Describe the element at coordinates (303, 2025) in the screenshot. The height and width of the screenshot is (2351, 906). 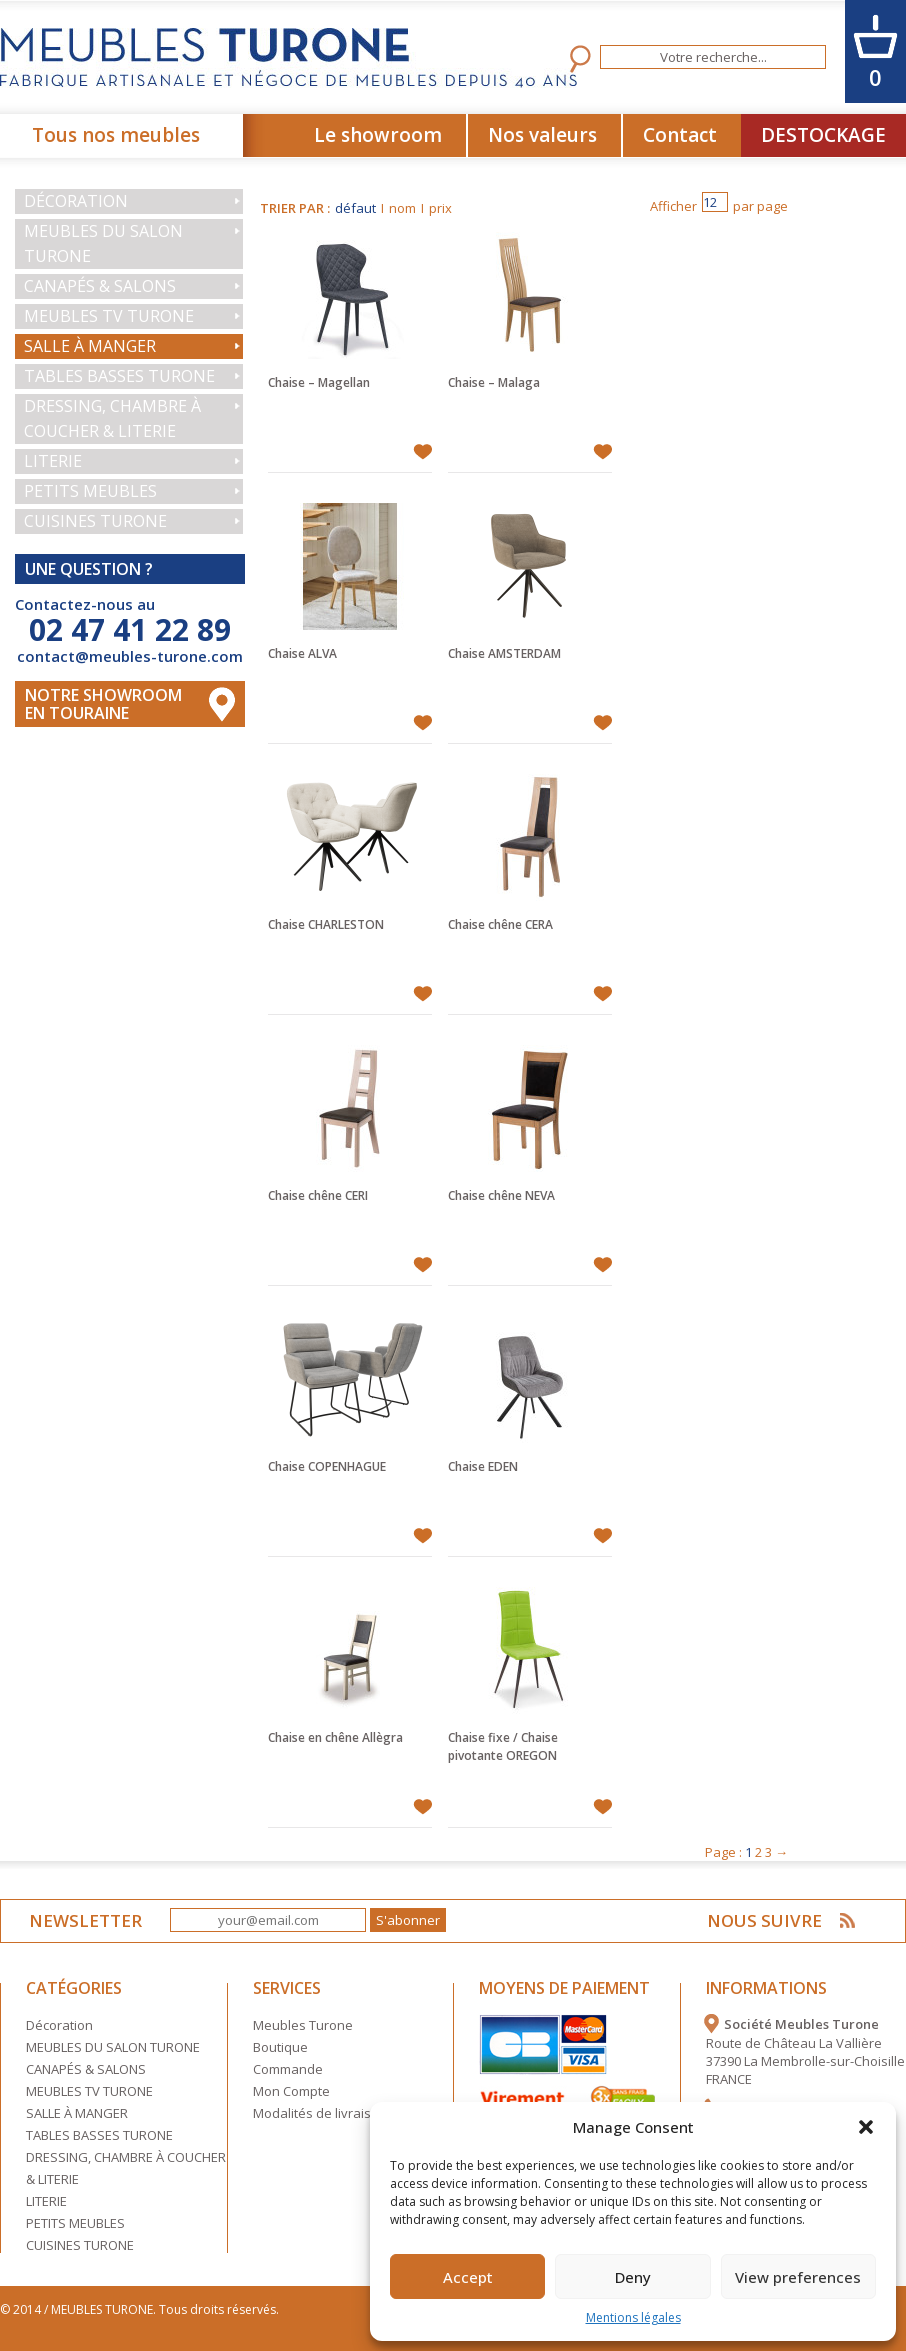
I see `Meubles Turone` at that location.